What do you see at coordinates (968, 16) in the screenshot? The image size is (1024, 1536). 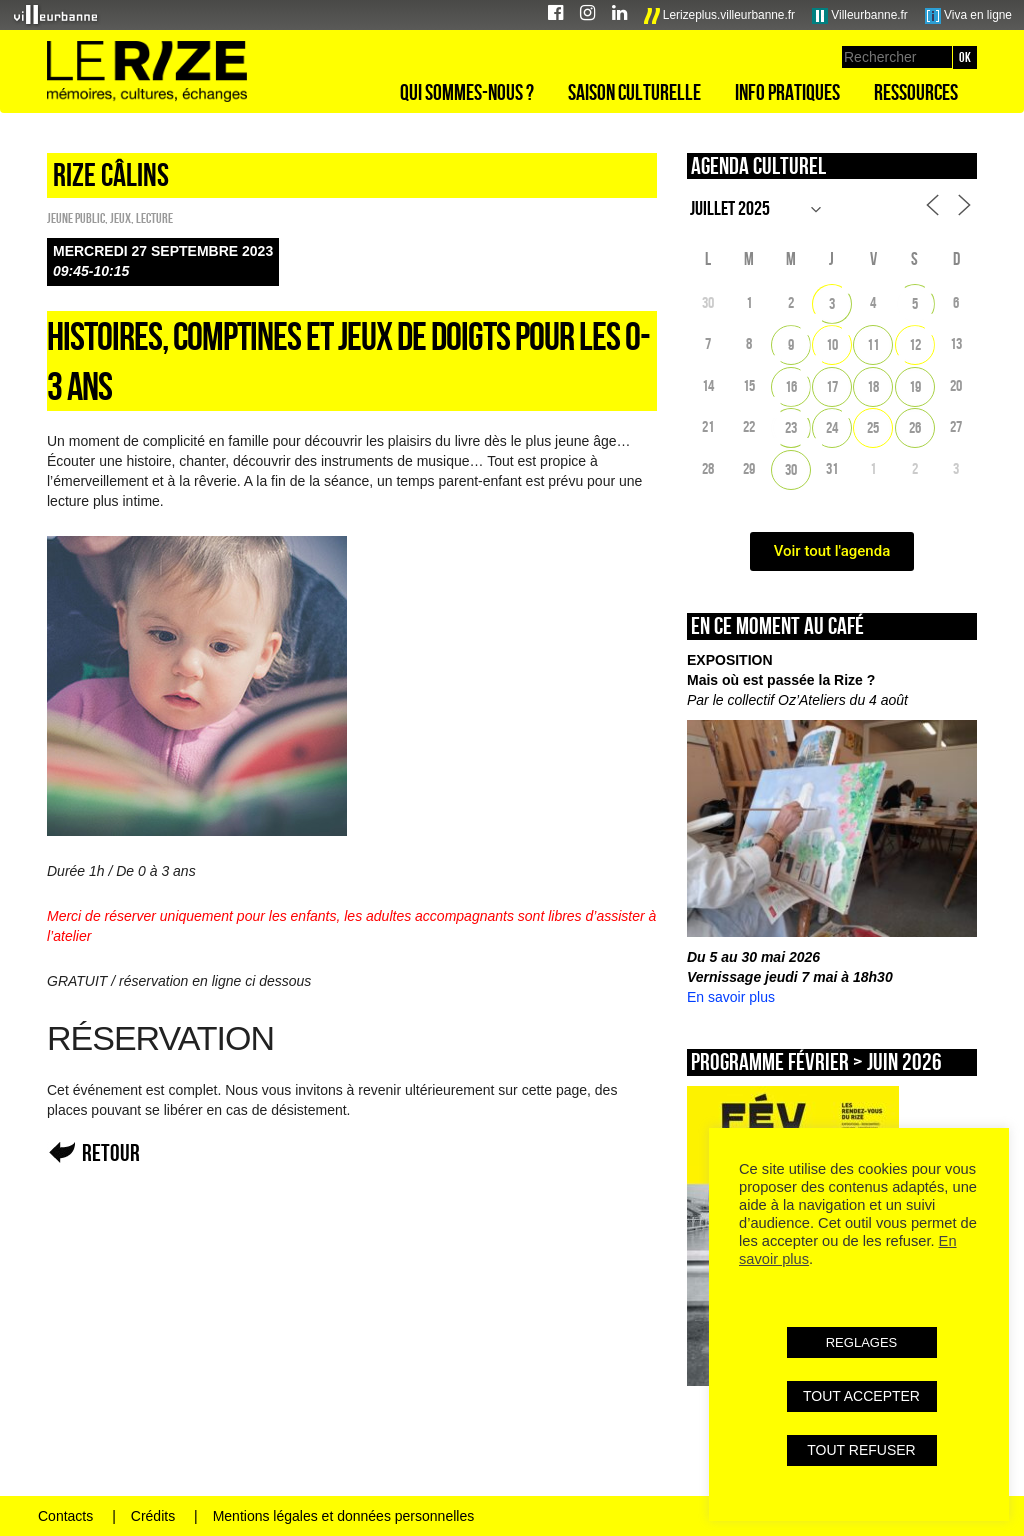 I see `Viva en ligne` at bounding box center [968, 16].